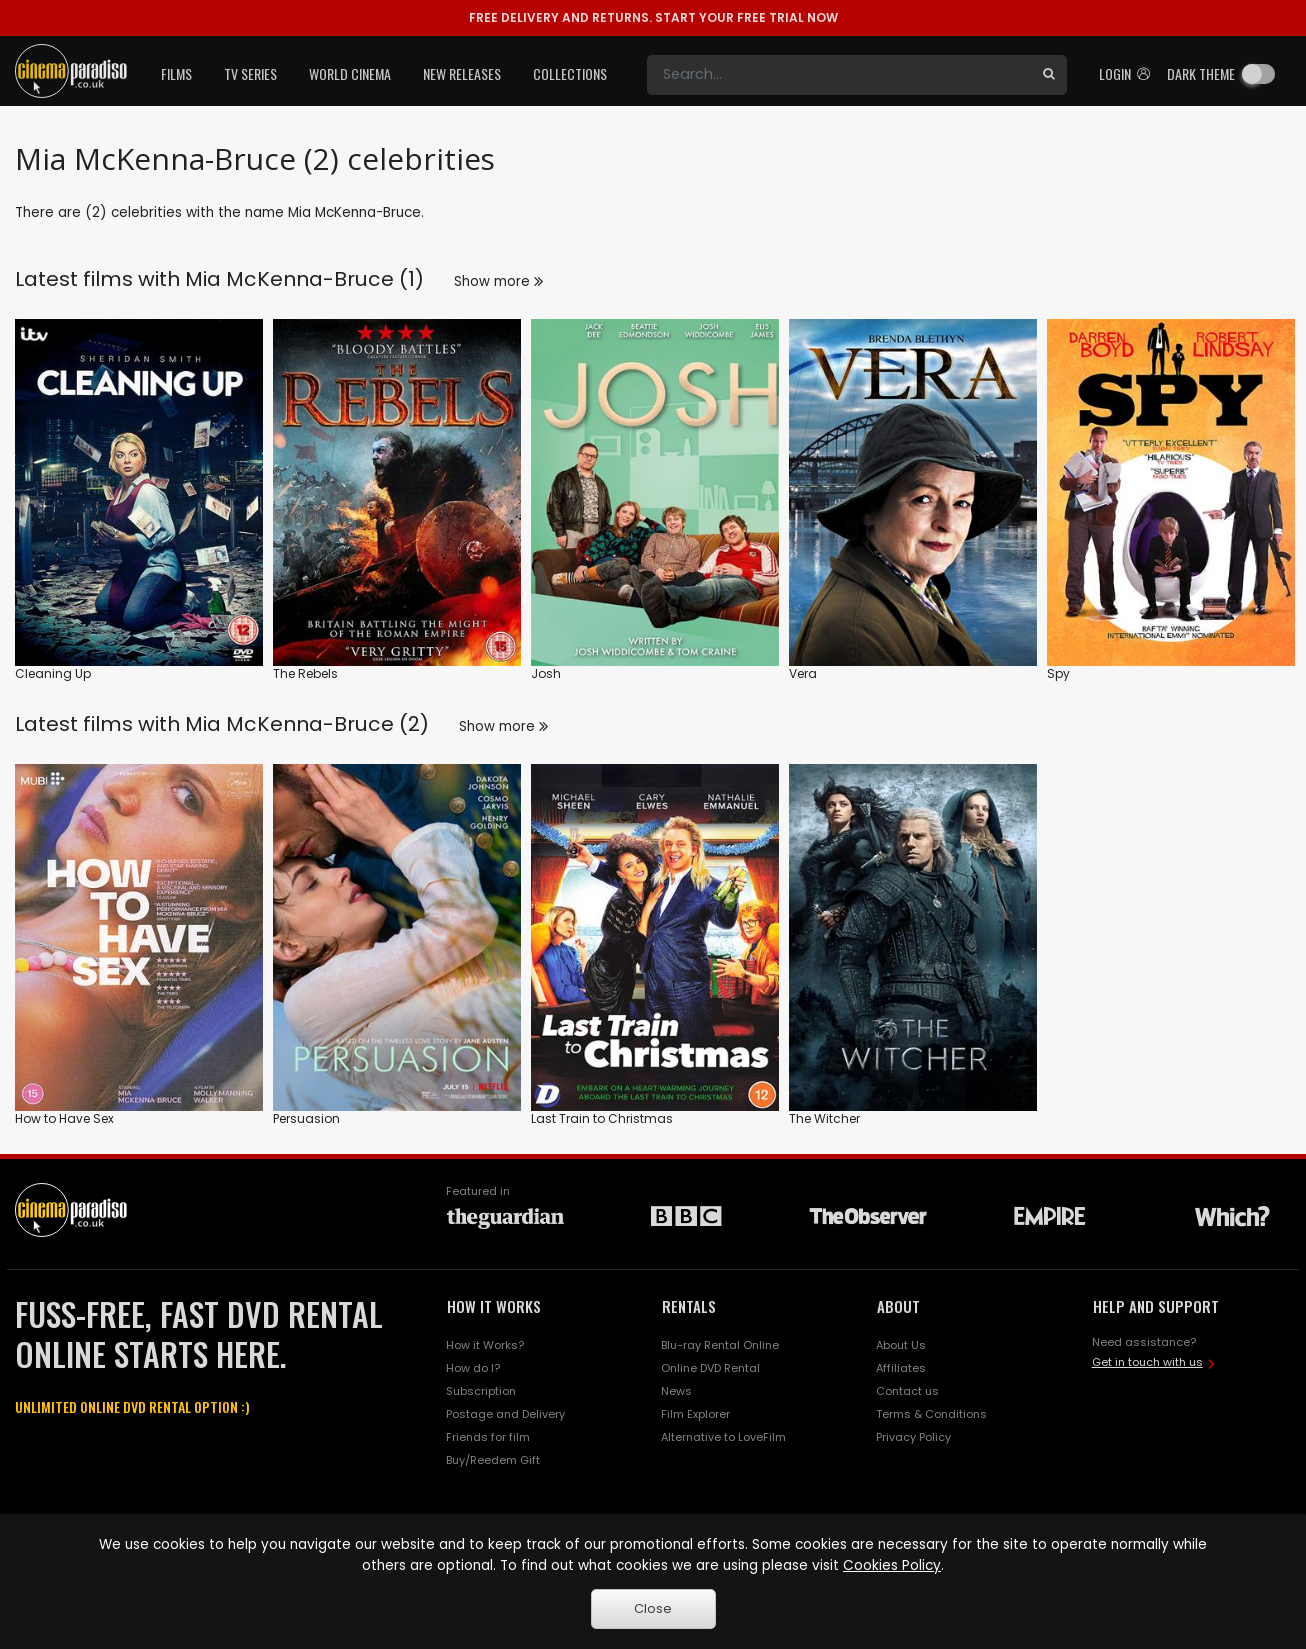  What do you see at coordinates (488, 1437) in the screenshot?
I see `Friends for film` at bounding box center [488, 1437].